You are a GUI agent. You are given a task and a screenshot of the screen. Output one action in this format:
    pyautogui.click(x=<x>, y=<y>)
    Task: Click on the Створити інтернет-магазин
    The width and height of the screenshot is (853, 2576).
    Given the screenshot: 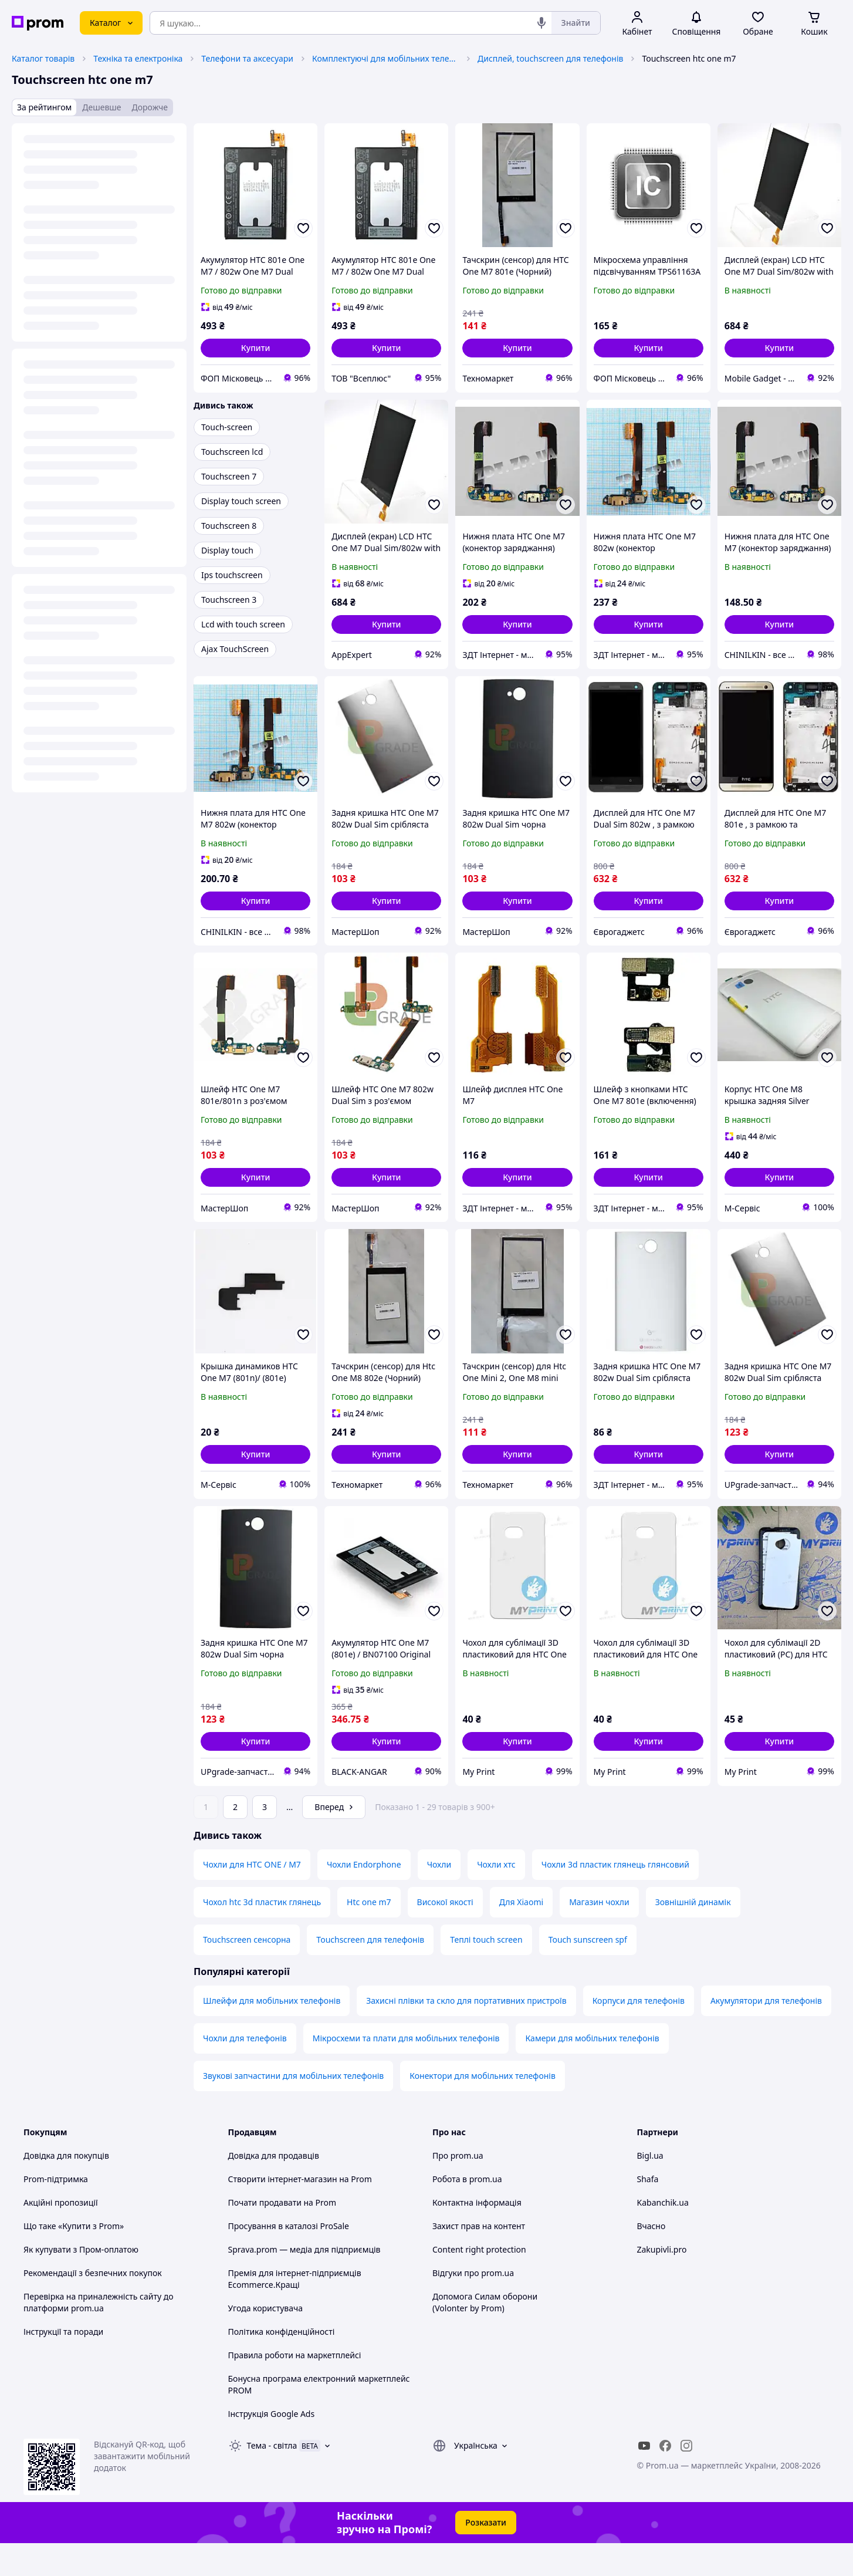 What is the action you would take?
    pyautogui.click(x=282, y=2211)
    